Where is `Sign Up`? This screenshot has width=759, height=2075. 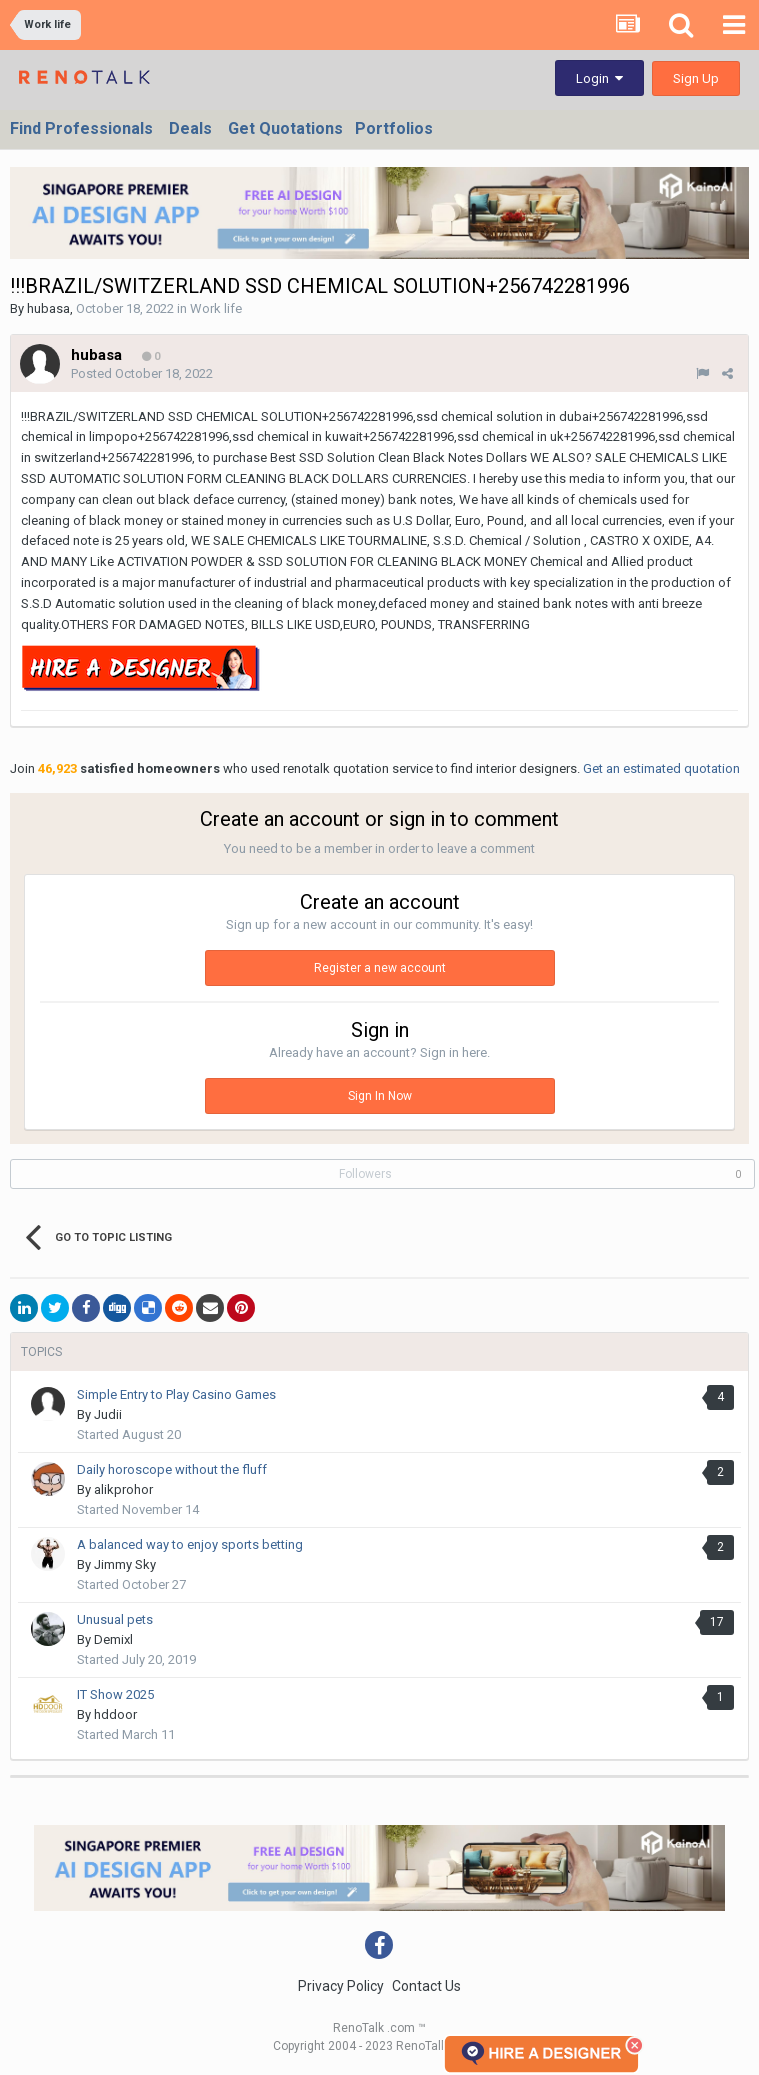
Sign Up is located at coordinates (696, 78).